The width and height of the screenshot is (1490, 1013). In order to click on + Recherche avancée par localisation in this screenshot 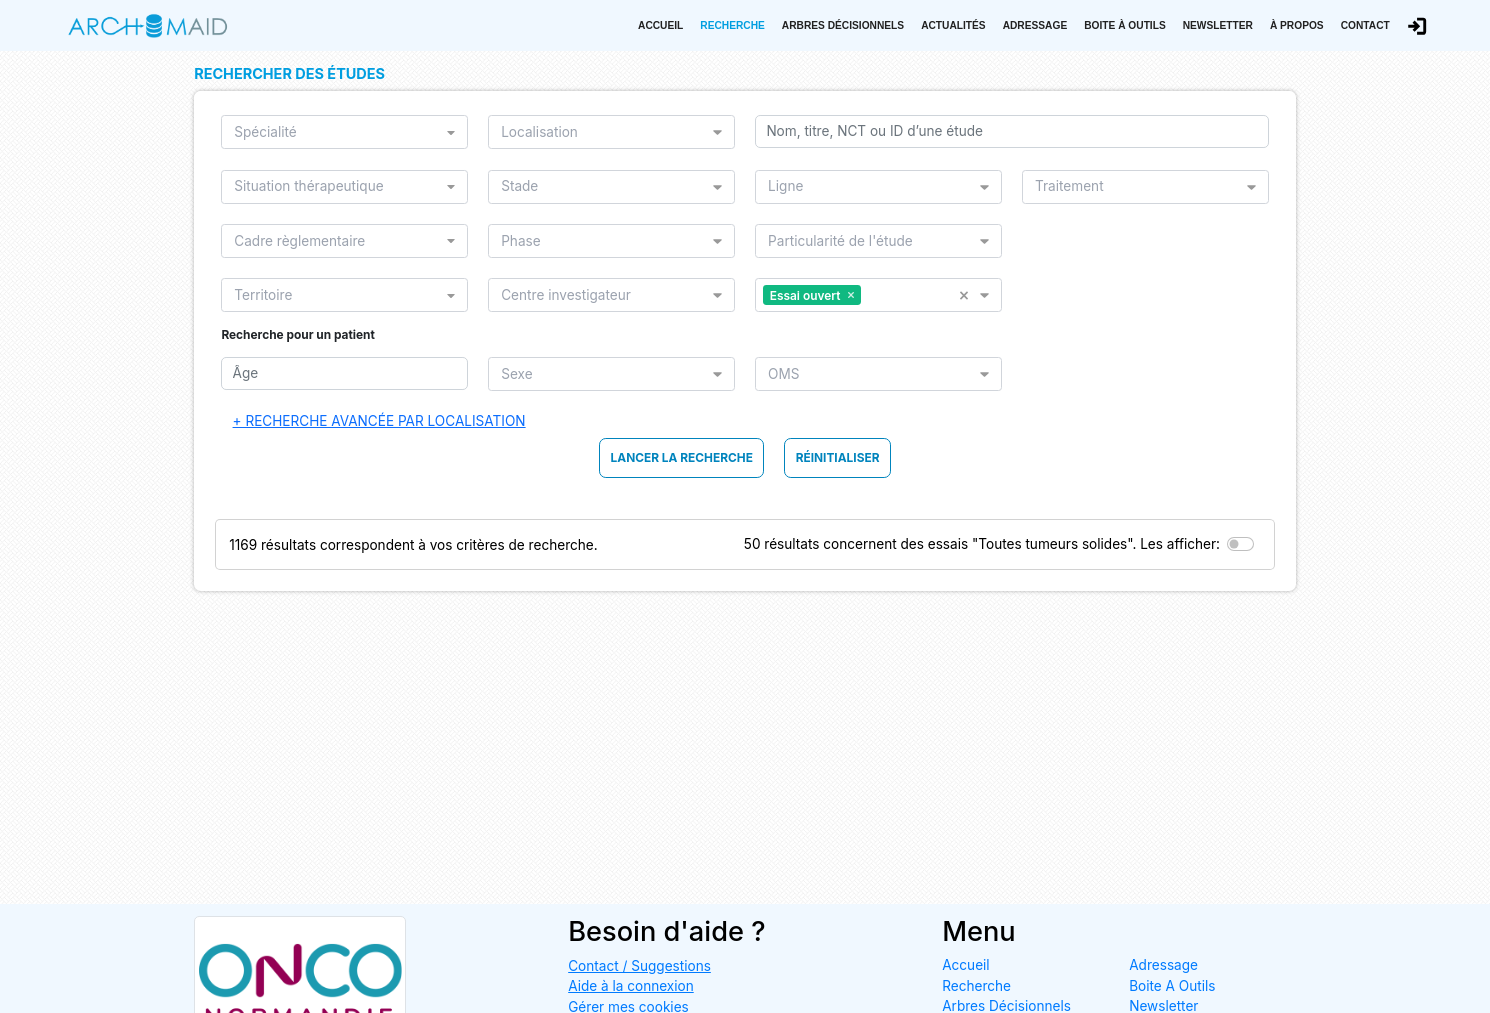, I will do `click(379, 421)`.